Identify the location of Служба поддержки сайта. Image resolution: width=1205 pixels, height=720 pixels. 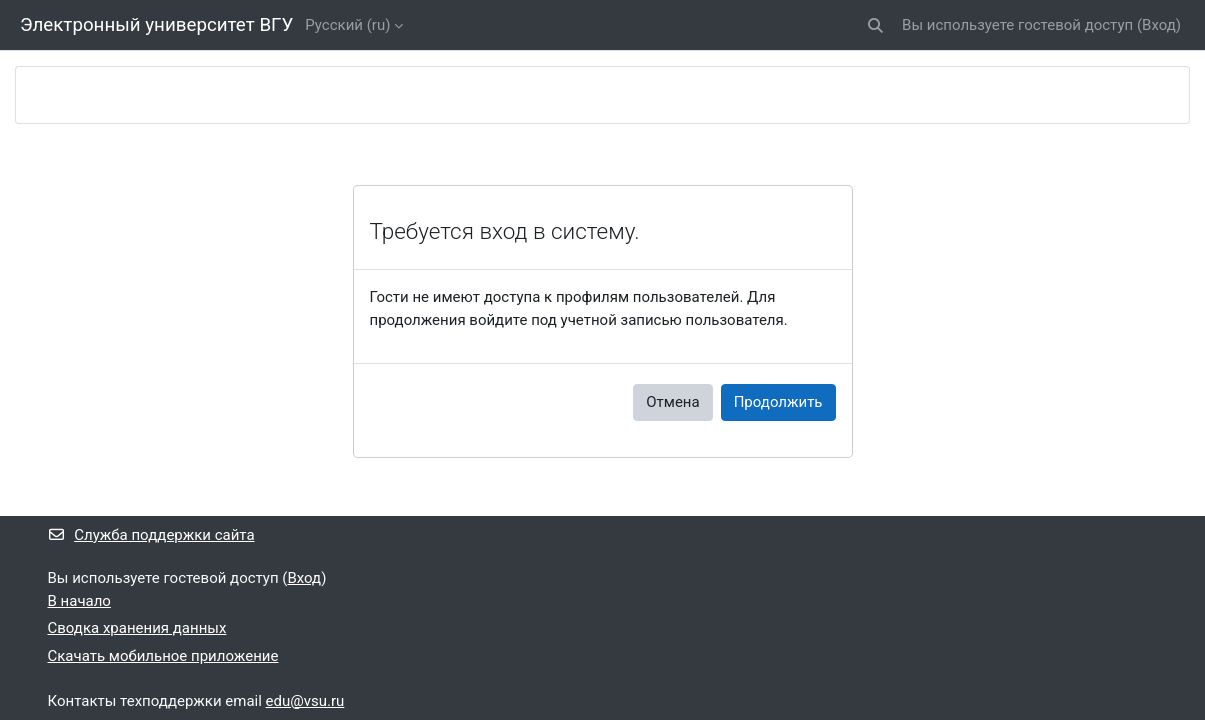
(151, 535).